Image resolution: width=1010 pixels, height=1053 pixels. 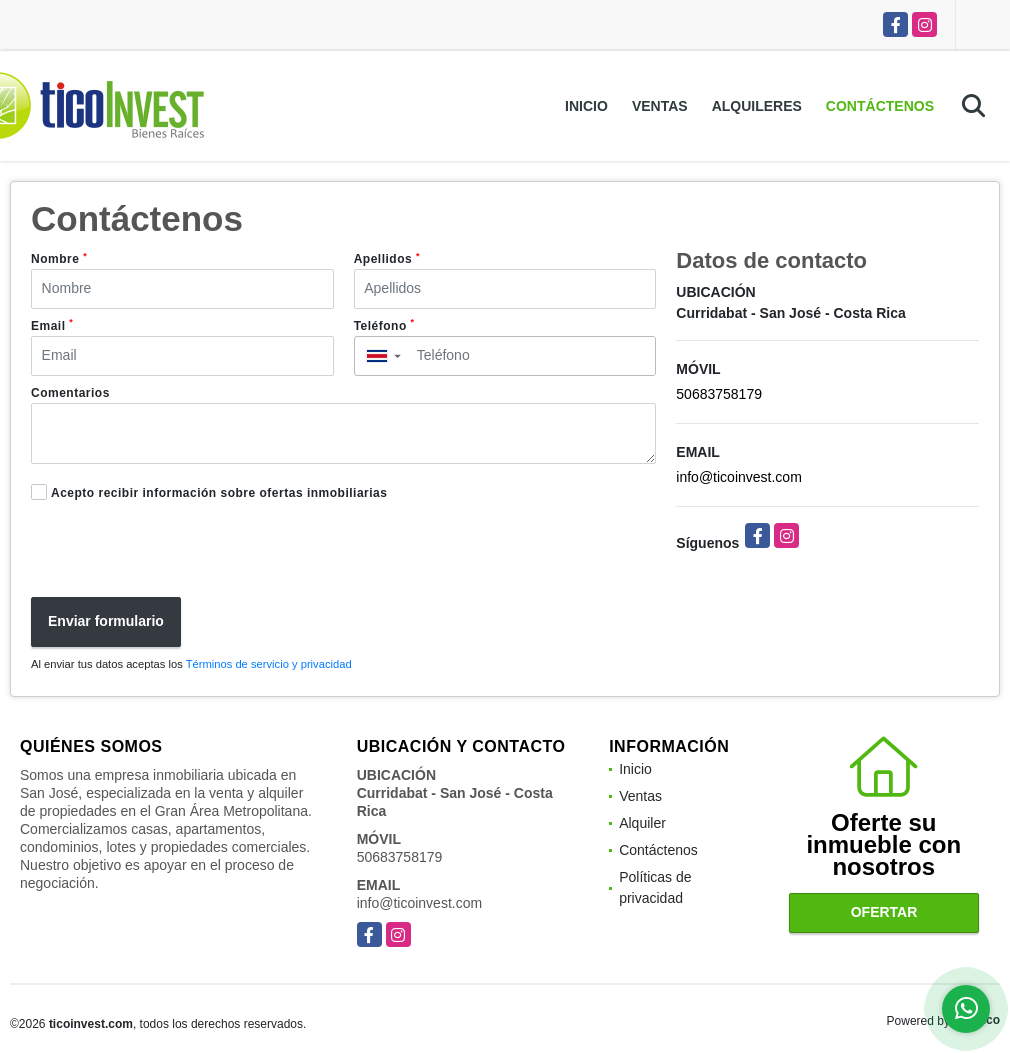 What do you see at coordinates (59, 259) in the screenshot?
I see `Nombre` at bounding box center [59, 259].